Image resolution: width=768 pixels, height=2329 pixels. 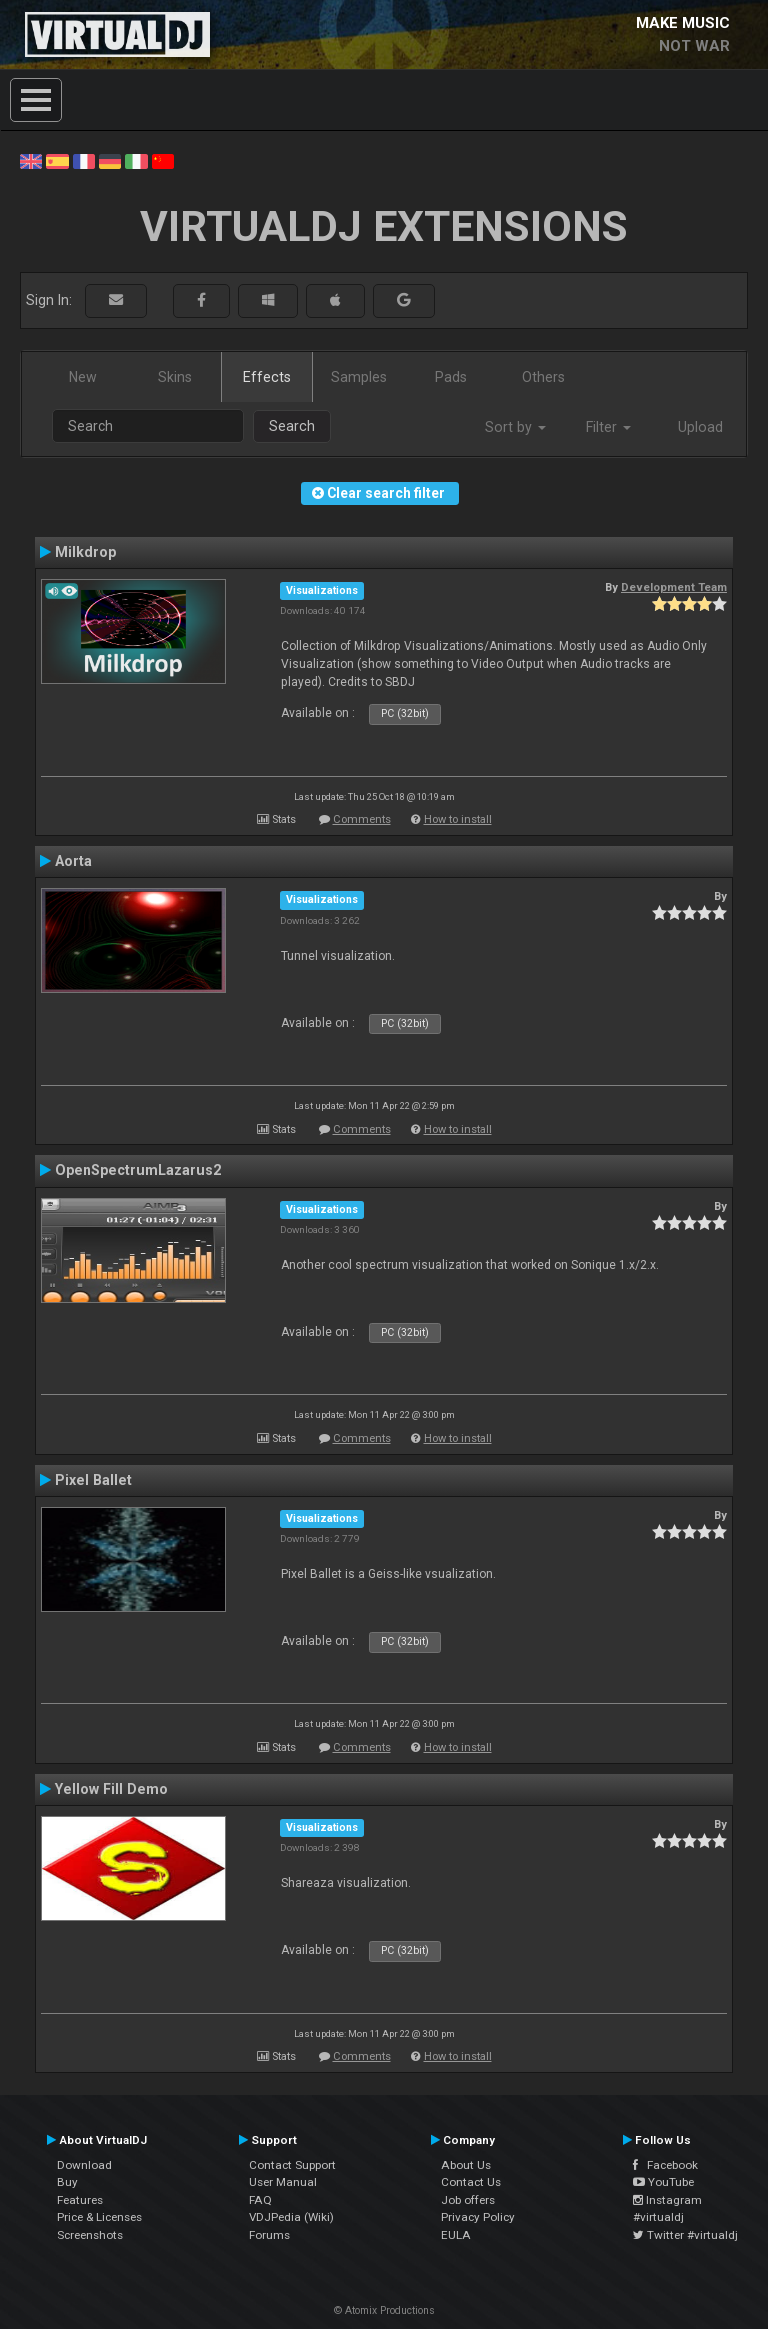 What do you see at coordinates (292, 426) in the screenshot?
I see `Search` at bounding box center [292, 426].